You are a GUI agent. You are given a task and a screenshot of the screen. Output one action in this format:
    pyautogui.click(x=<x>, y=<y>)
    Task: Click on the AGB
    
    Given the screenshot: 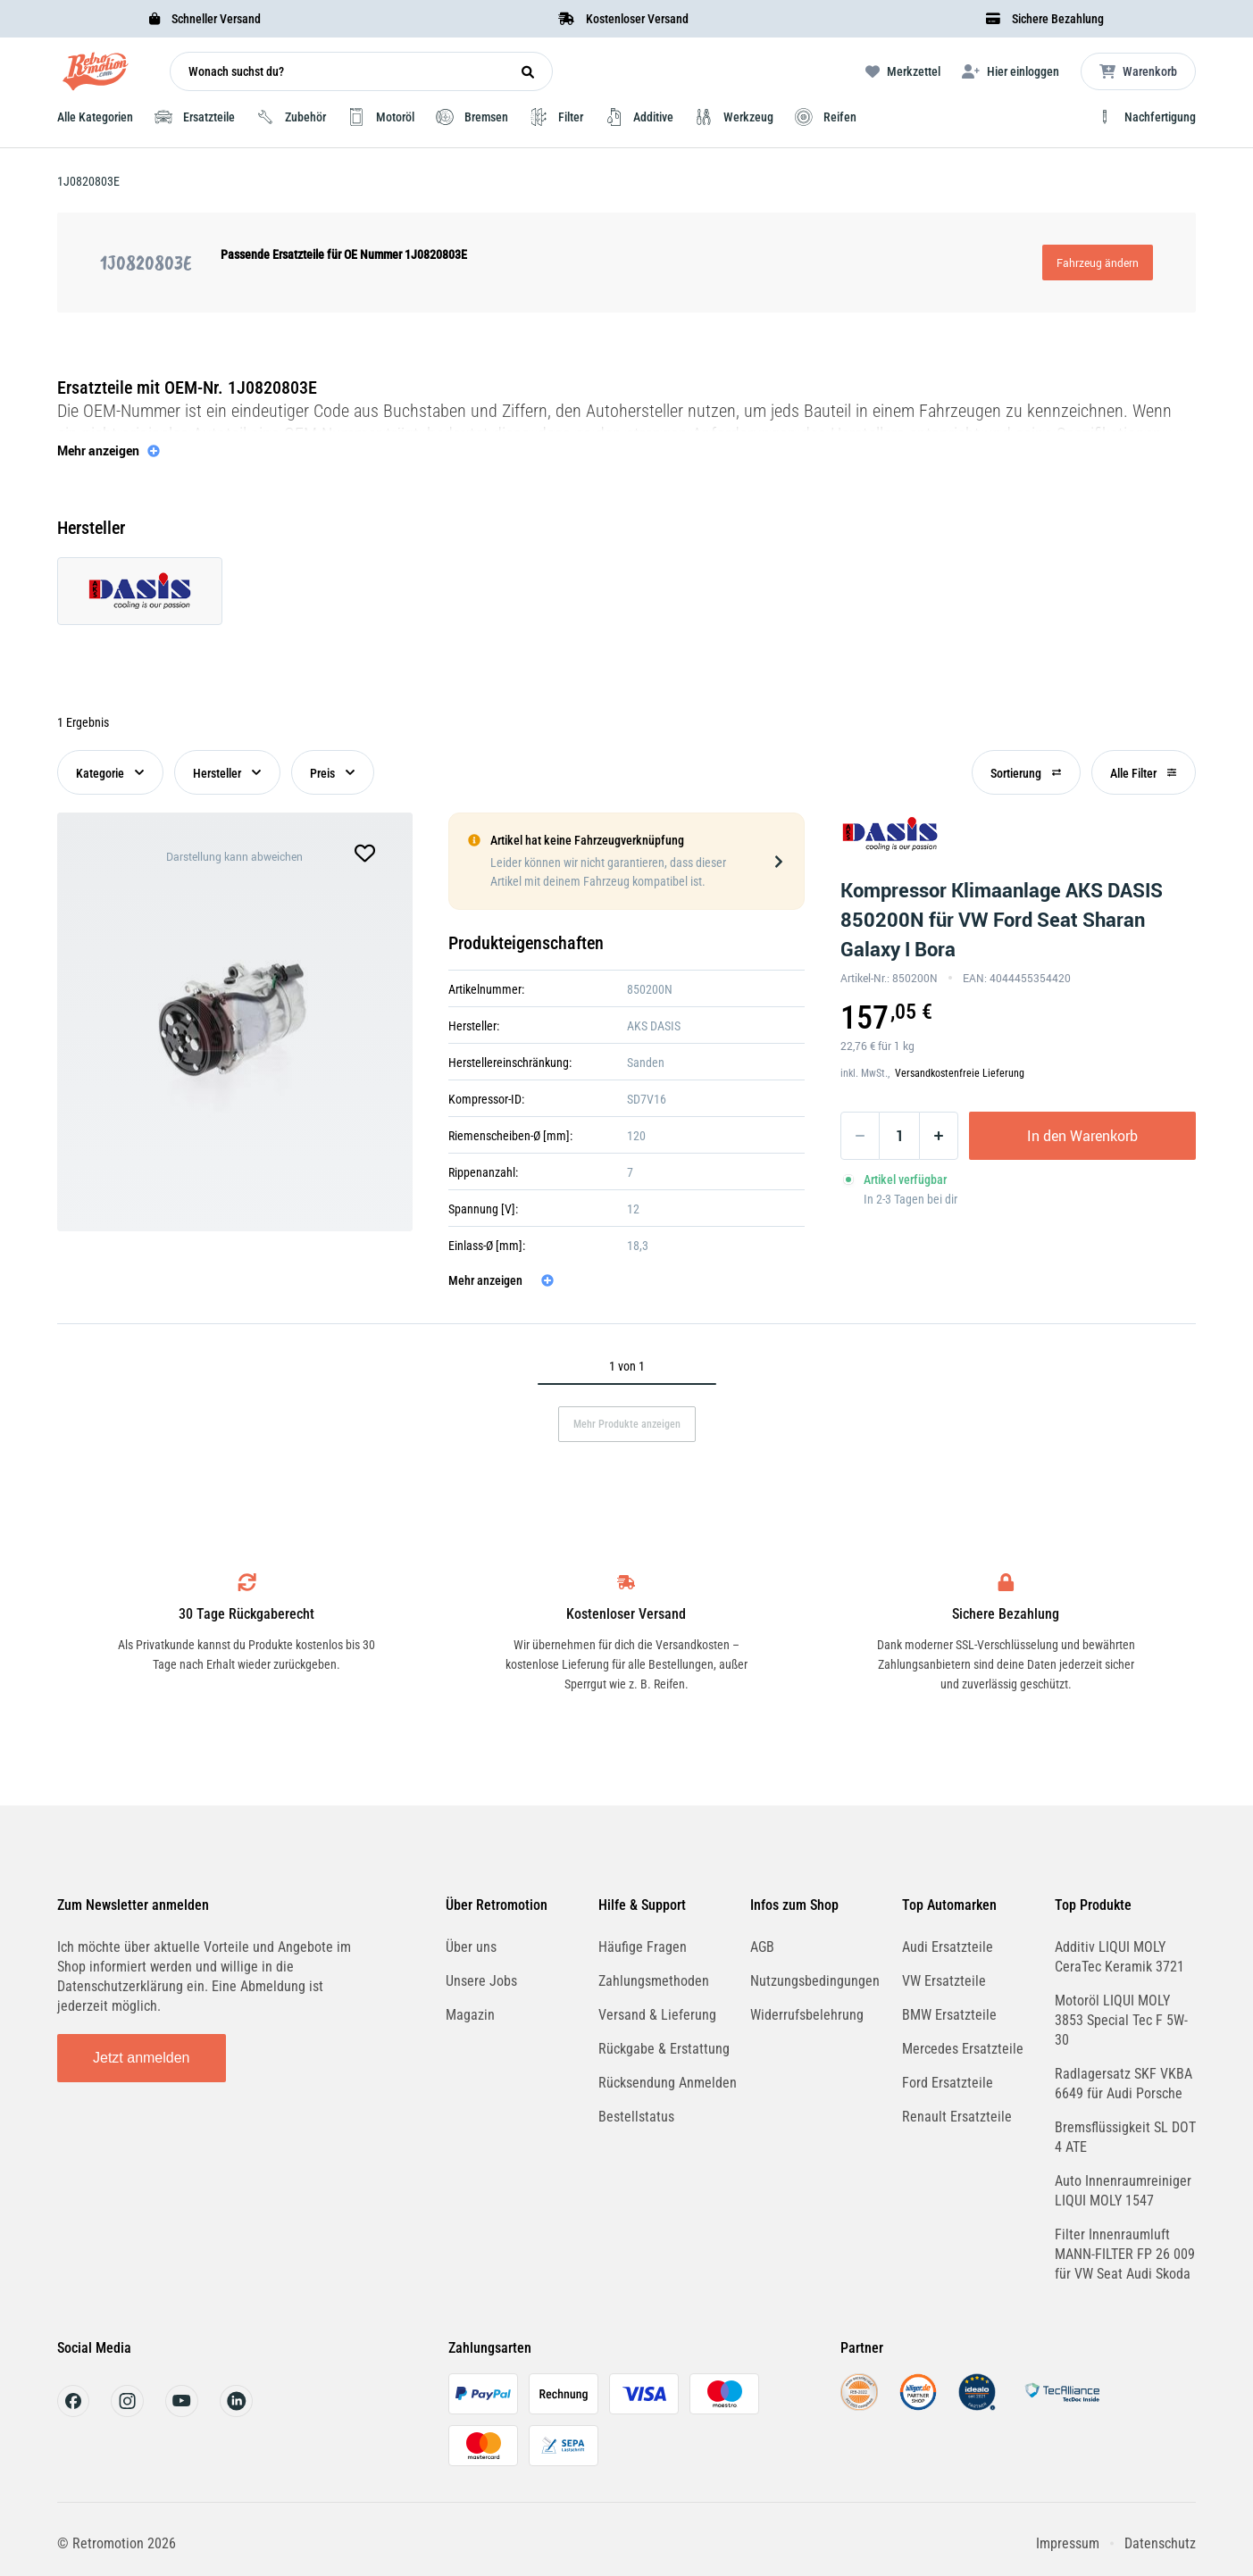 What is the action you would take?
    pyautogui.click(x=762, y=1946)
    